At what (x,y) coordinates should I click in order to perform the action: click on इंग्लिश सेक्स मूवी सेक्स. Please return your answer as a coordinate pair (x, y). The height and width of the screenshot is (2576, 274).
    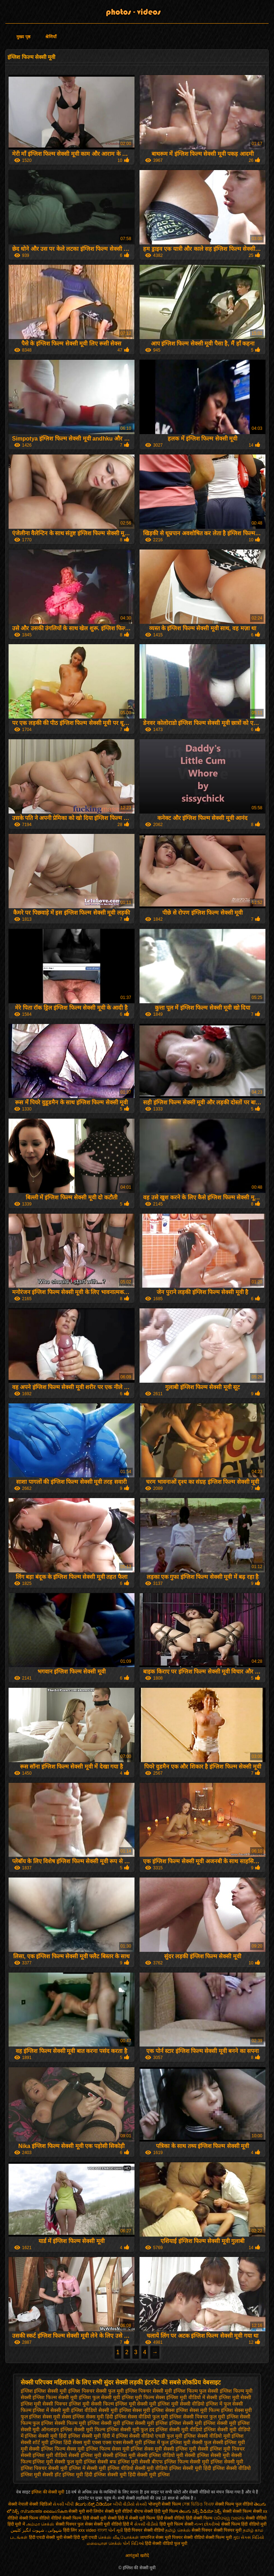
    Looking at the image, I should click on (50, 2417).